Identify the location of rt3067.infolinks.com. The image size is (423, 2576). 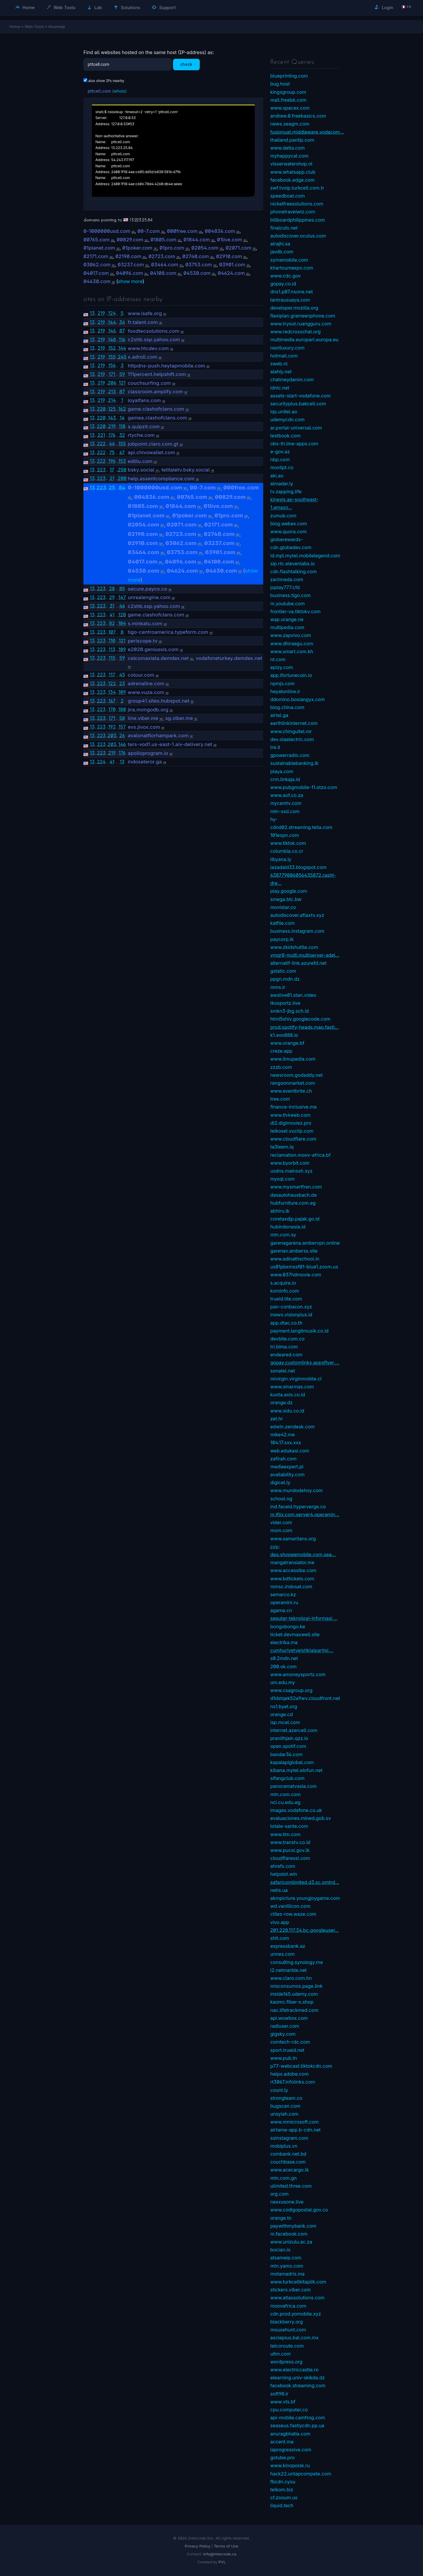
(292, 2082).